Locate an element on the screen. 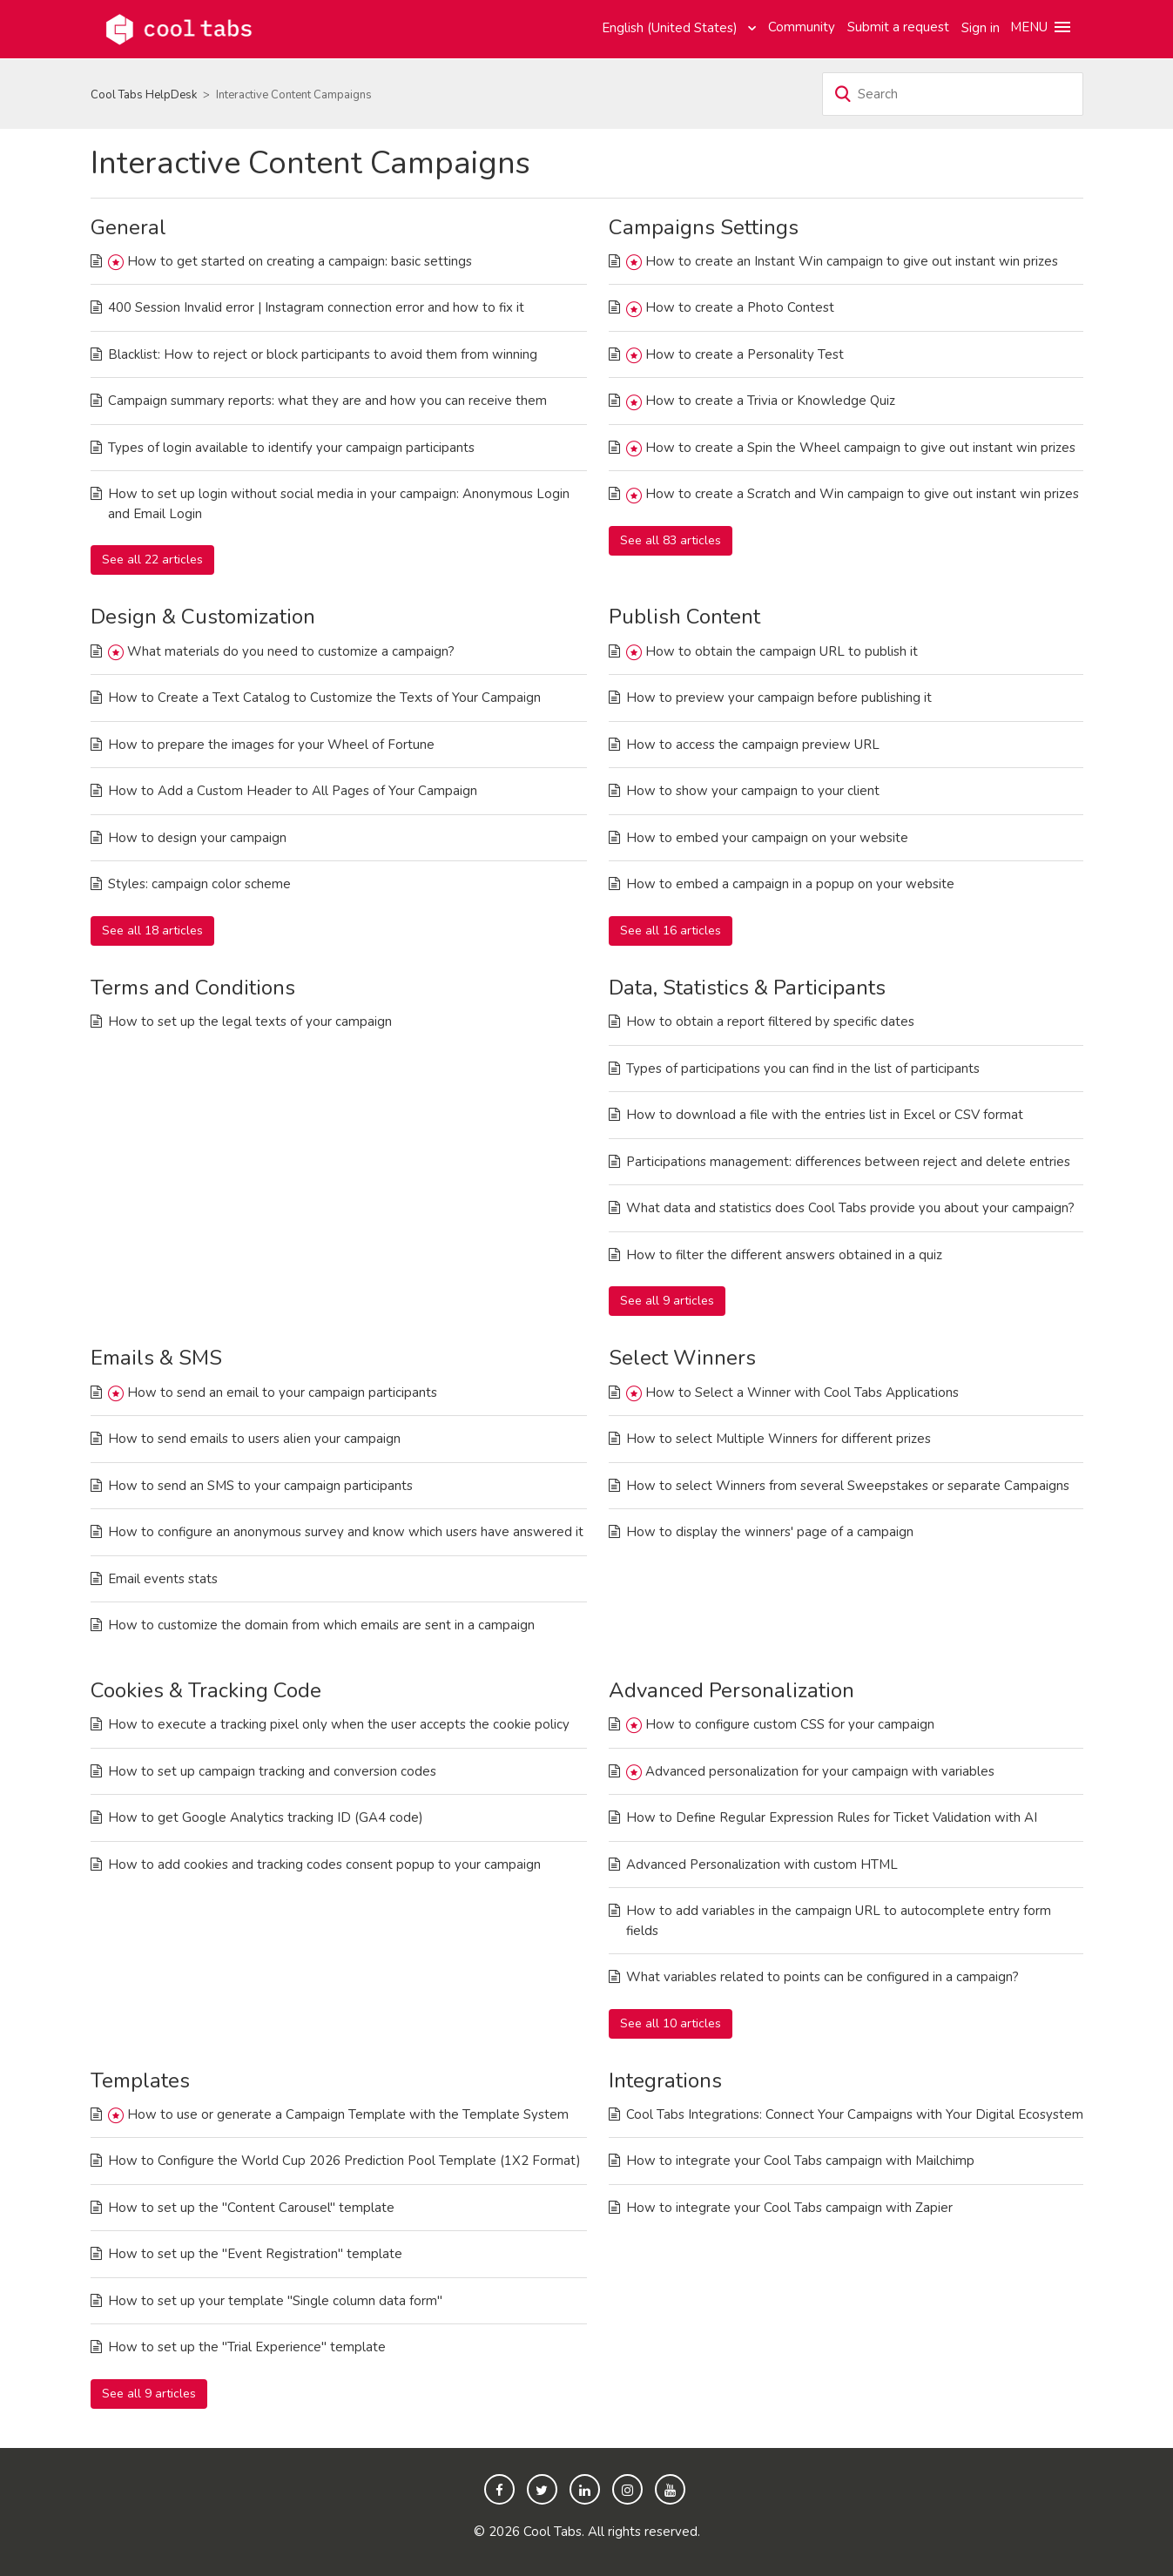 This screenshot has height=2576, width=1173. How to access the campaign preview URL is located at coordinates (753, 744).